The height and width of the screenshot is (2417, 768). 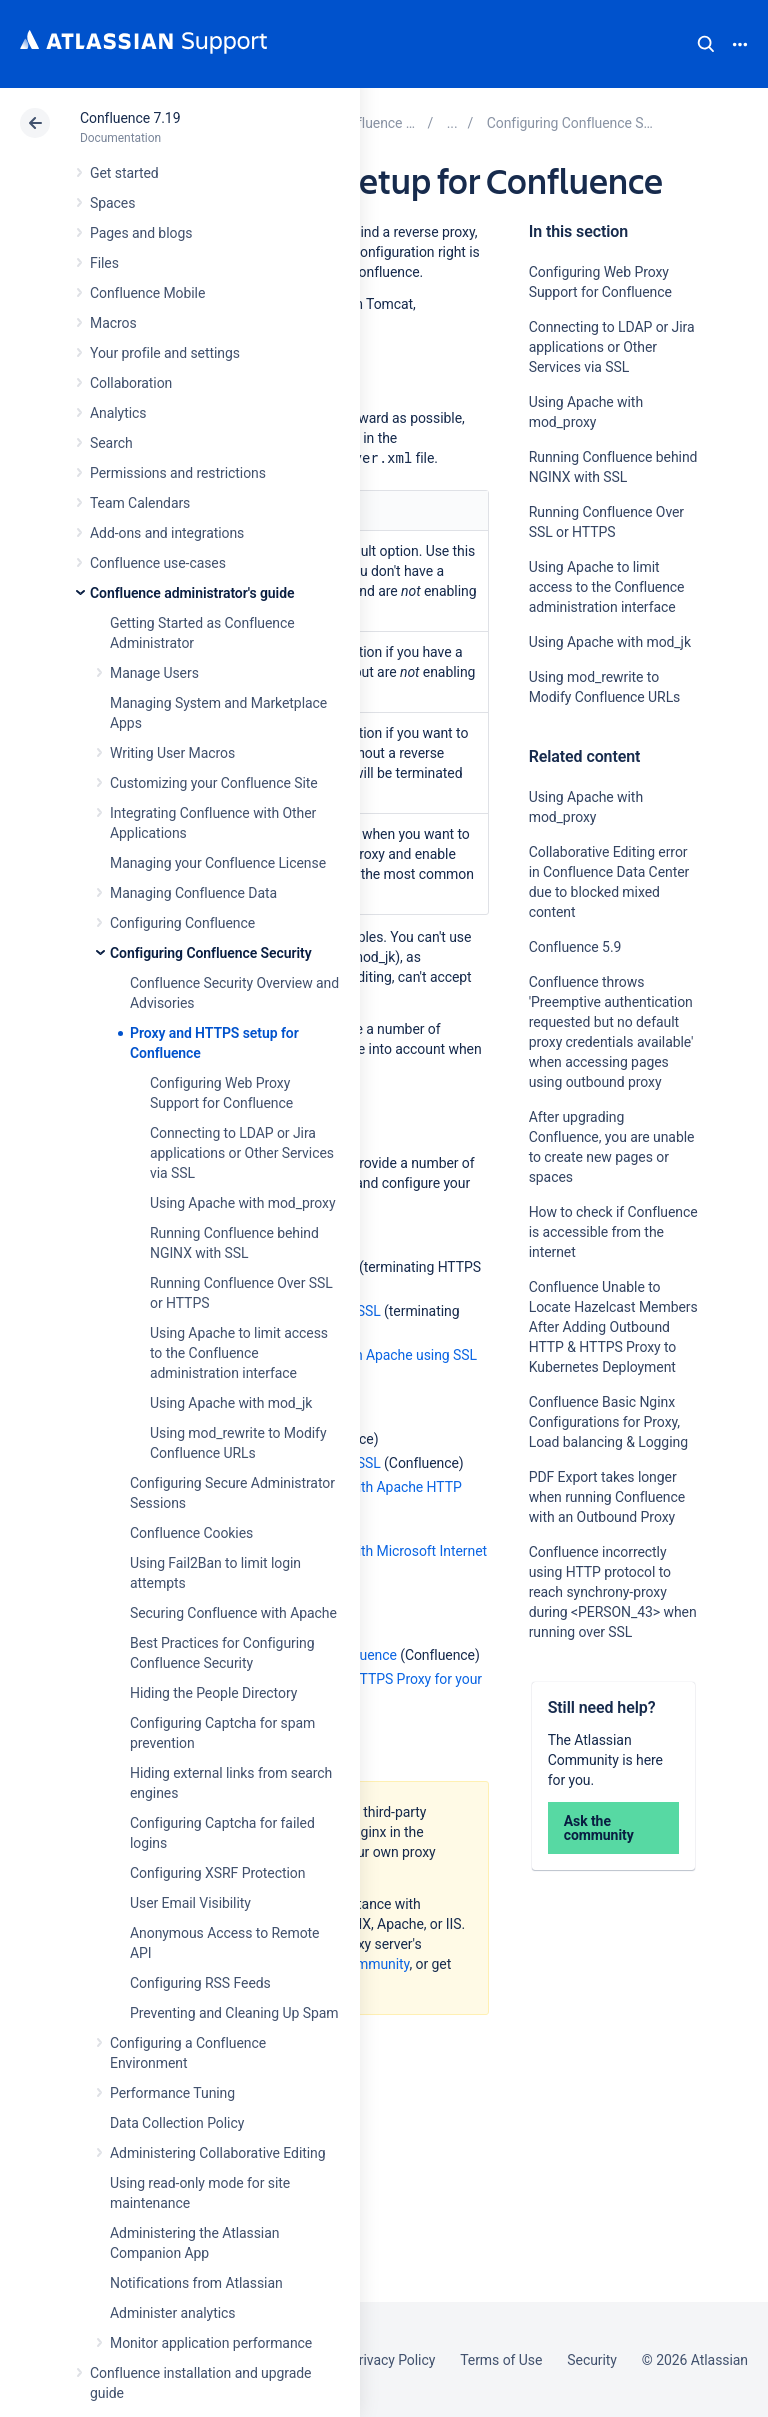 I want to click on Collaboration, so click(x=131, y=383).